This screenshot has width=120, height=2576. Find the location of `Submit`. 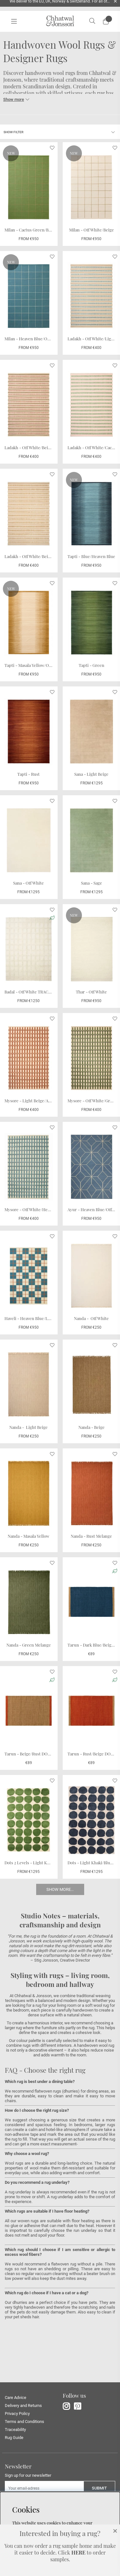

Submit is located at coordinates (99, 2488).